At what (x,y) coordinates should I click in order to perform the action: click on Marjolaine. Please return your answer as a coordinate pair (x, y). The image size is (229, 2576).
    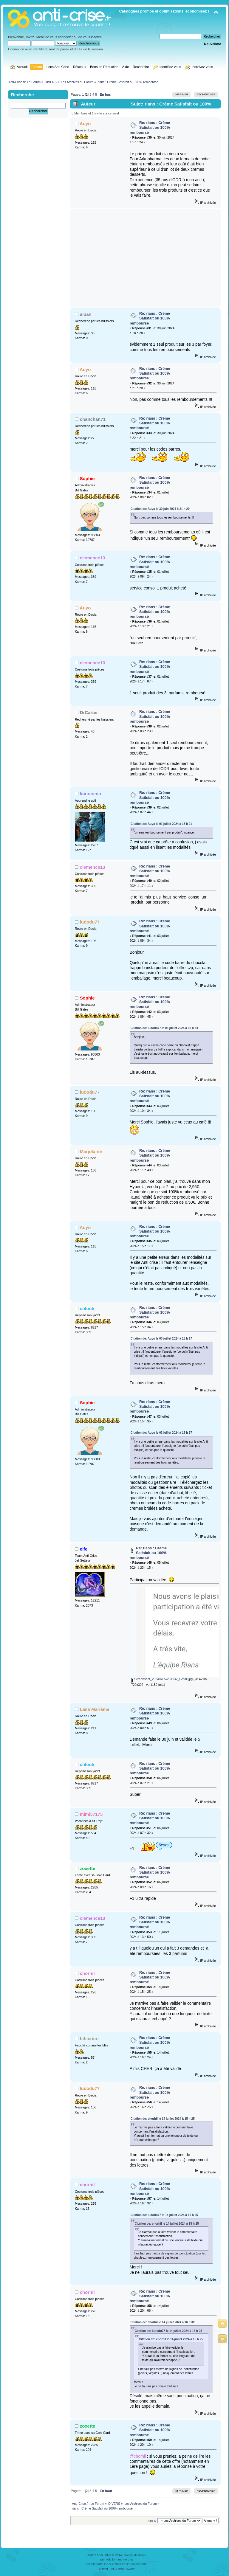
    Looking at the image, I should click on (91, 1151).